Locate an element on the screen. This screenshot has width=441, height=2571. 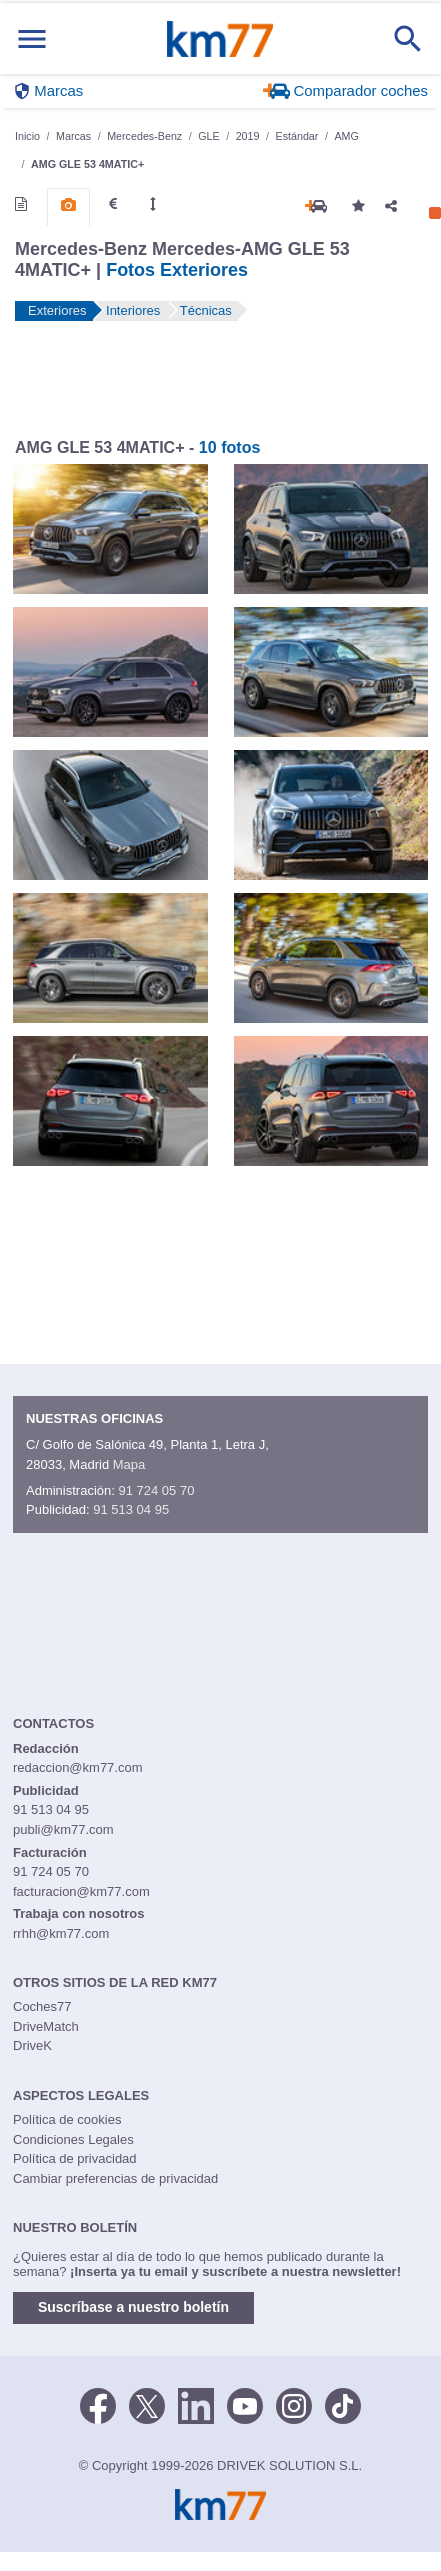
Política de privacidad is located at coordinates (75, 2158).